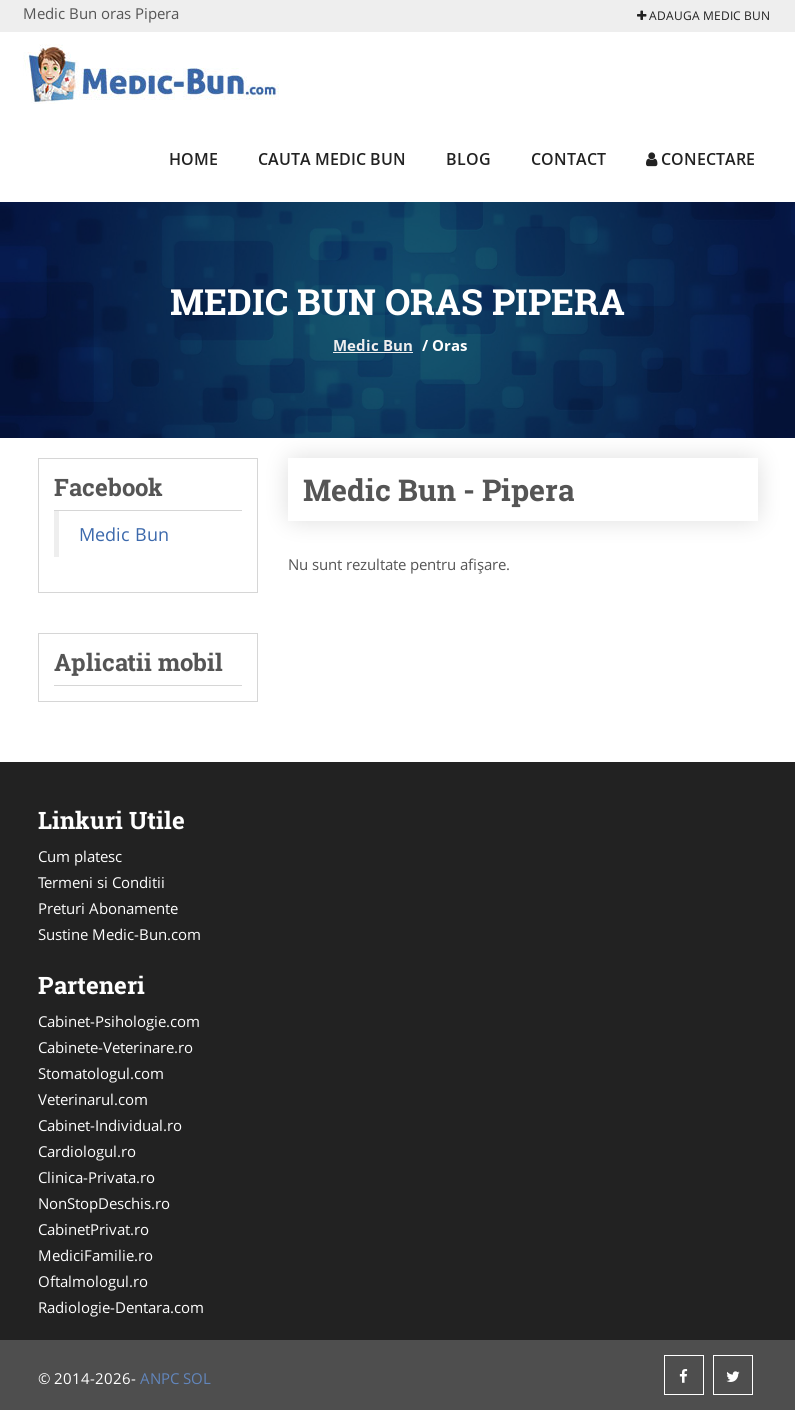 Image resolution: width=795 pixels, height=1410 pixels. Describe the element at coordinates (115, 1047) in the screenshot. I see `Cabinete-Veterinare.ro` at that location.